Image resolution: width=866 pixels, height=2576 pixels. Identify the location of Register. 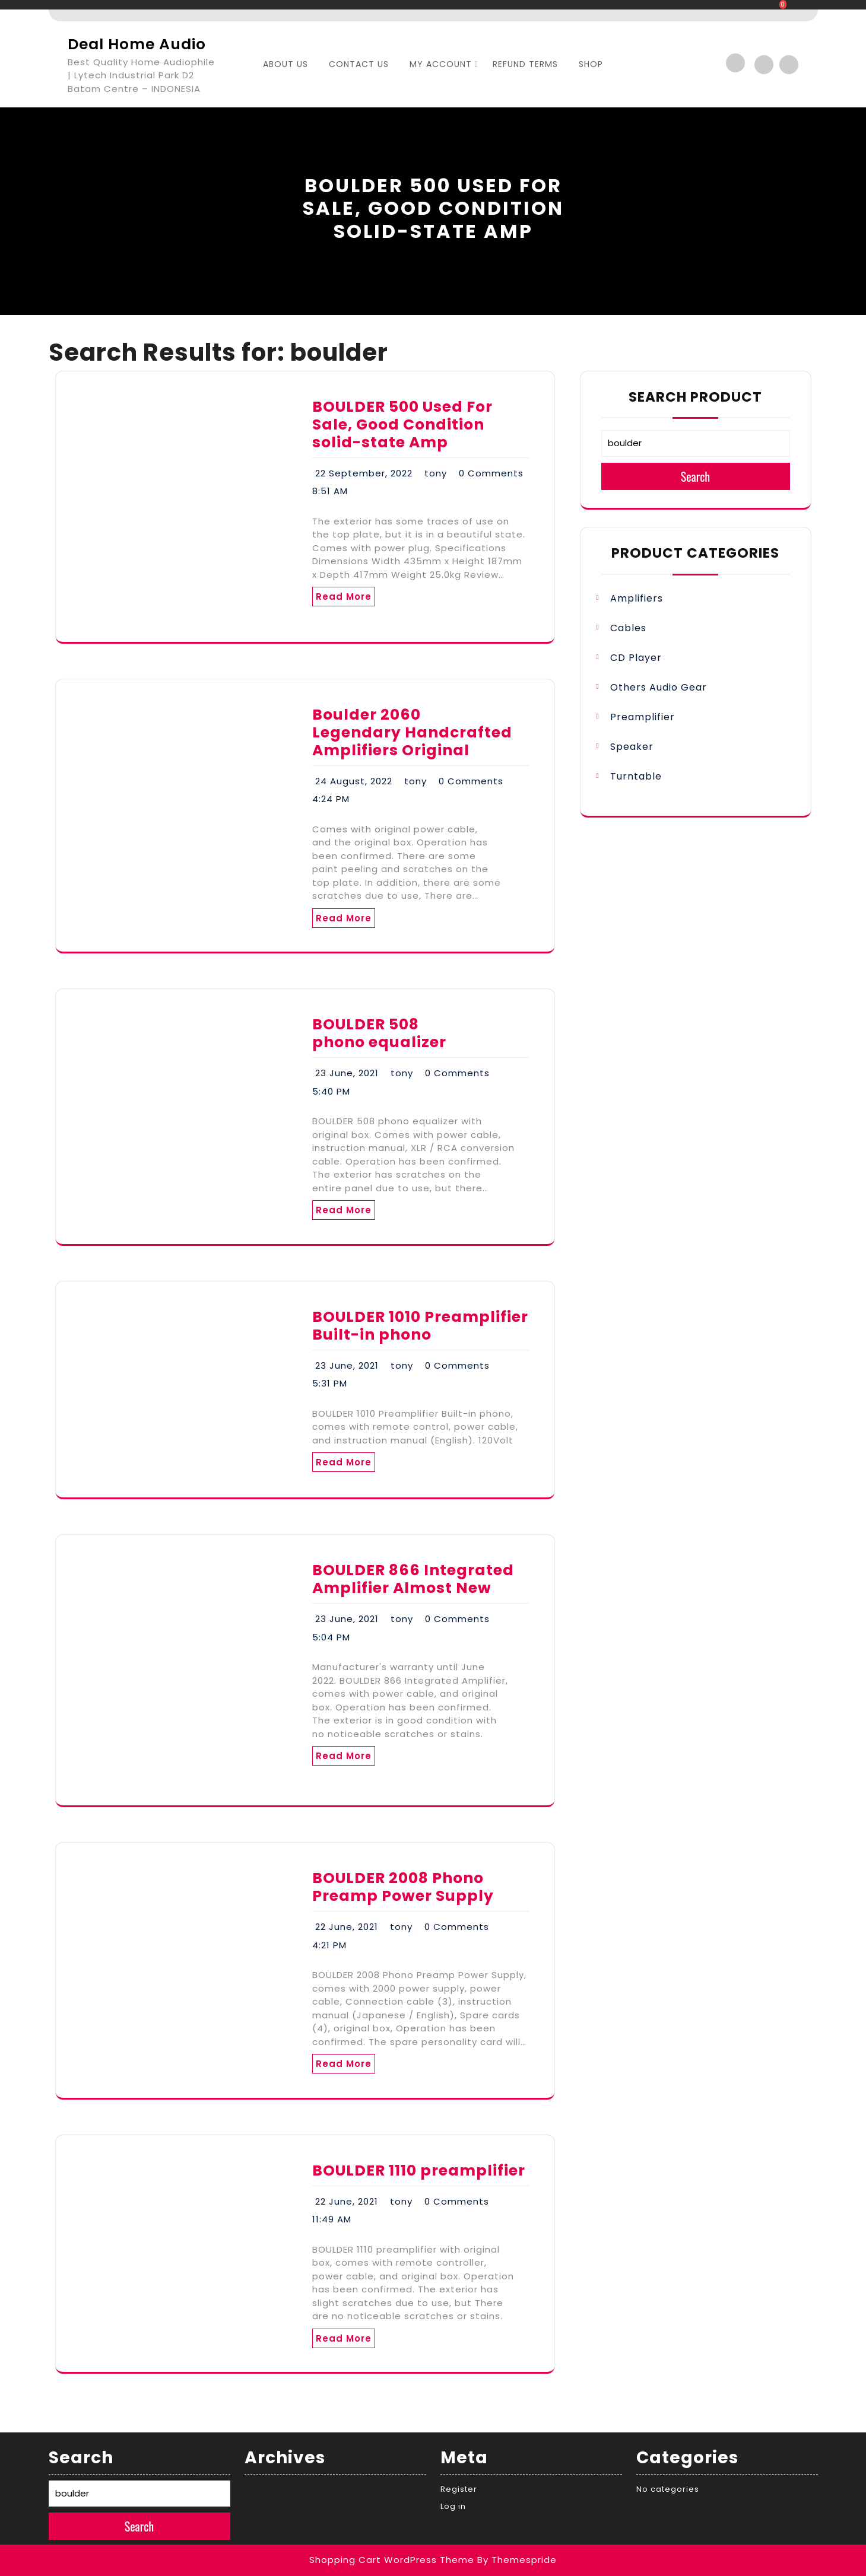
(458, 2489).